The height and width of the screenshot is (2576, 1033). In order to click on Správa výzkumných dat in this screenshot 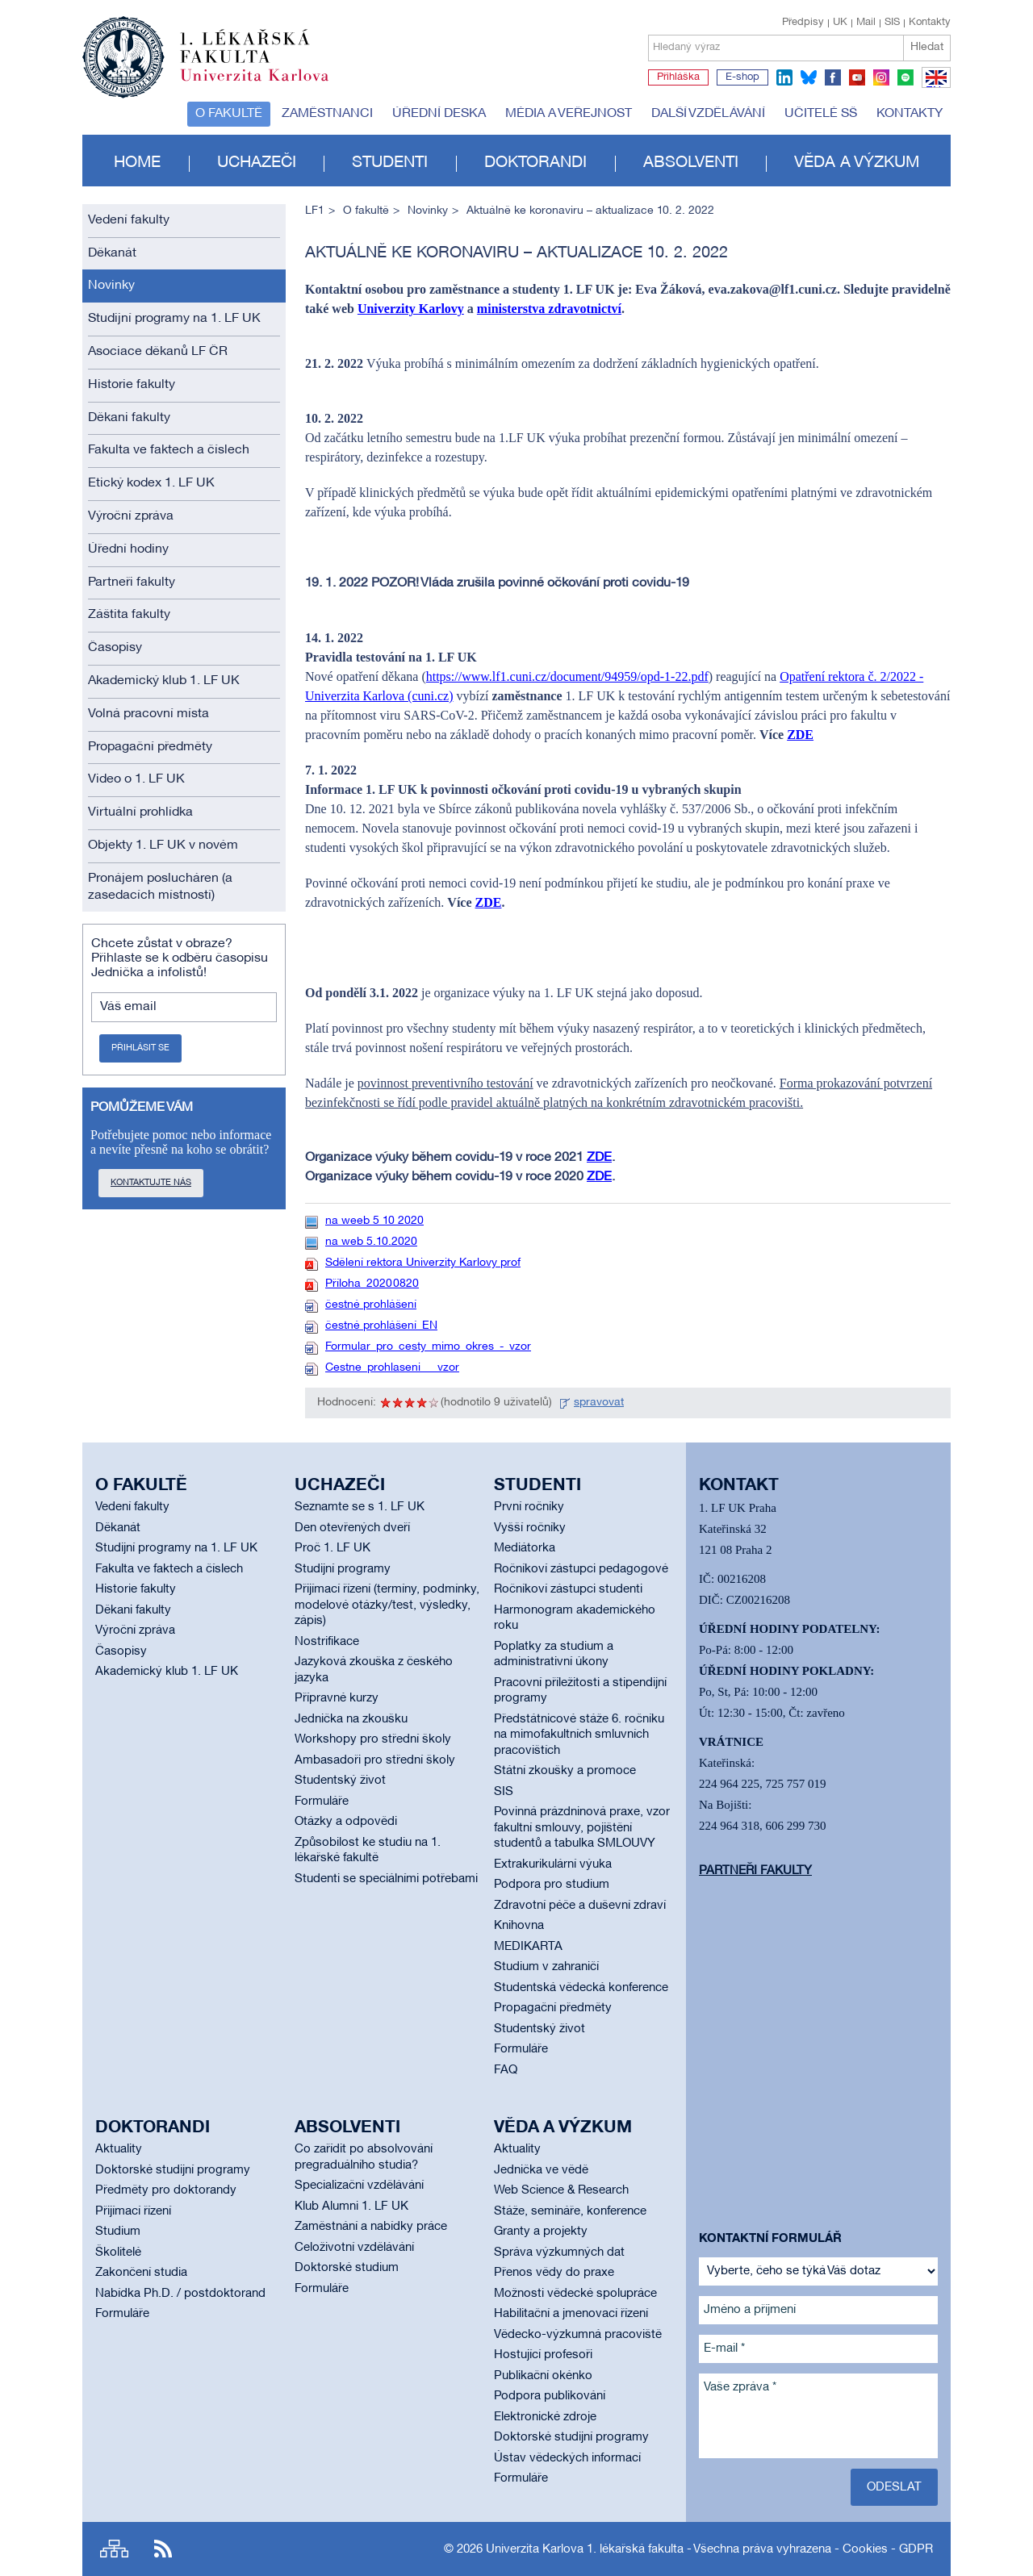, I will do `click(559, 2252)`.